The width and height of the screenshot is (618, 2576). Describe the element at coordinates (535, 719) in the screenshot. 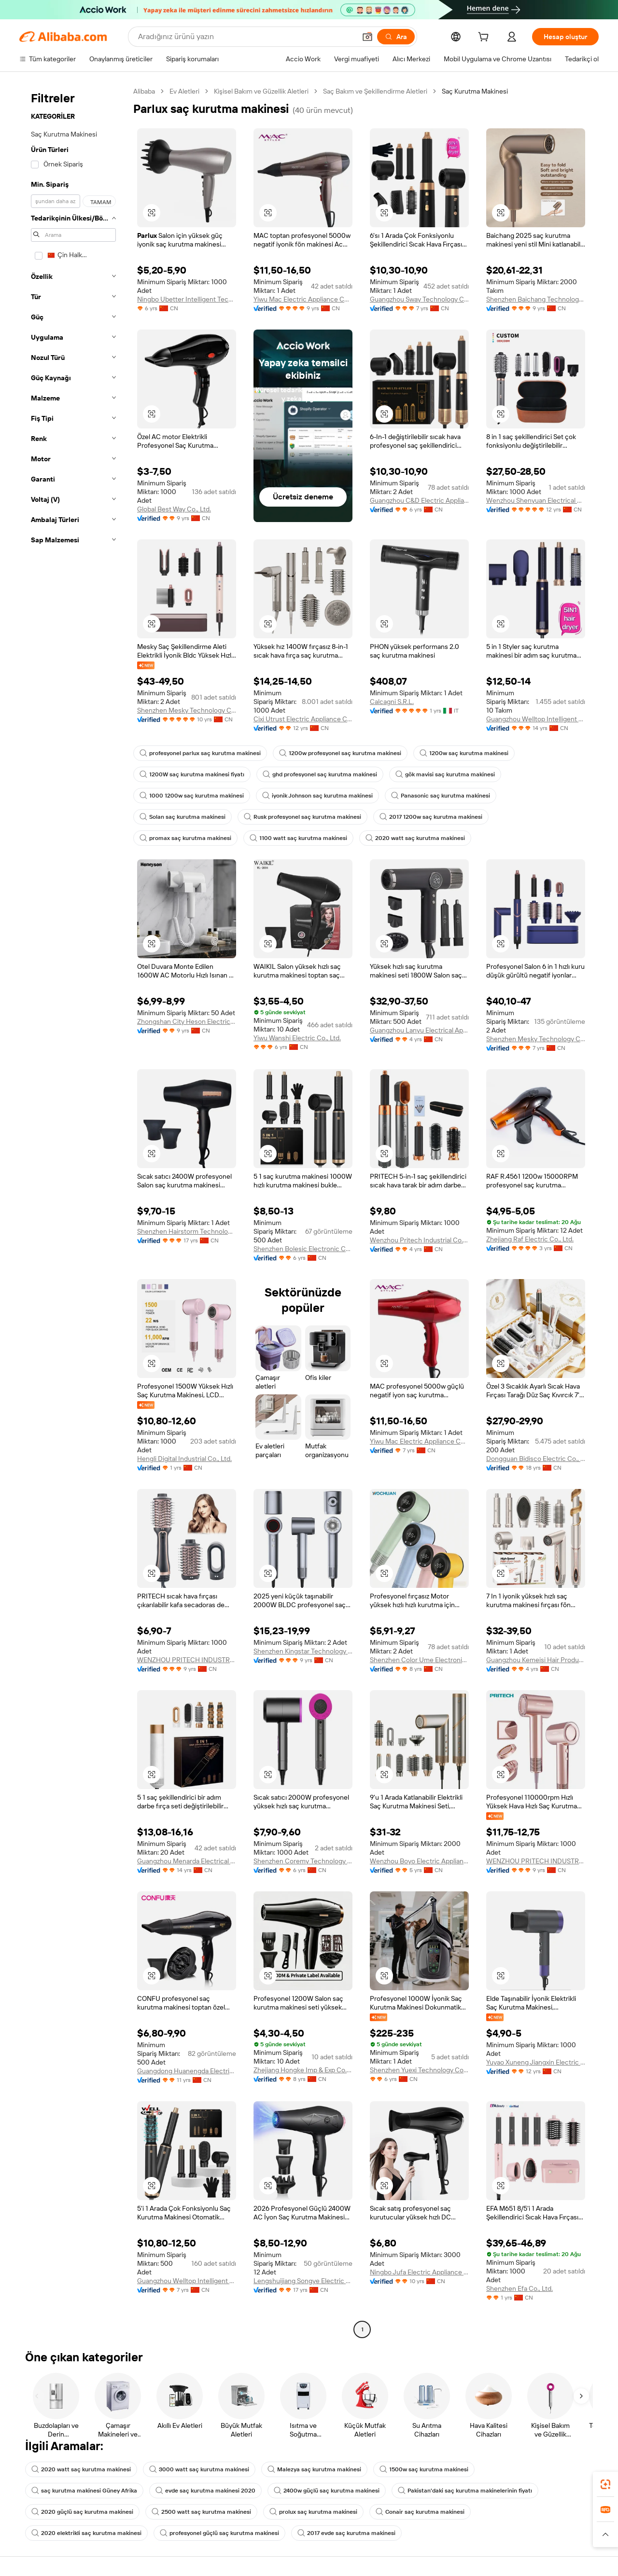

I see `Guangzhou Welltop Intelligent Technology Co., Ltd.` at that location.